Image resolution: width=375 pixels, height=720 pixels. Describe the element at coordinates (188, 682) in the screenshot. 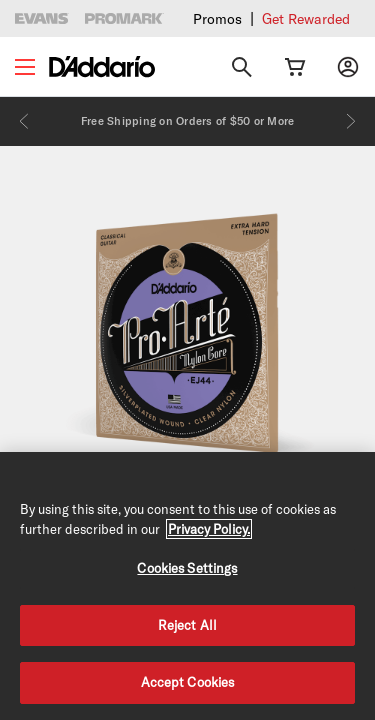

I see `Accept Cookies` at that location.